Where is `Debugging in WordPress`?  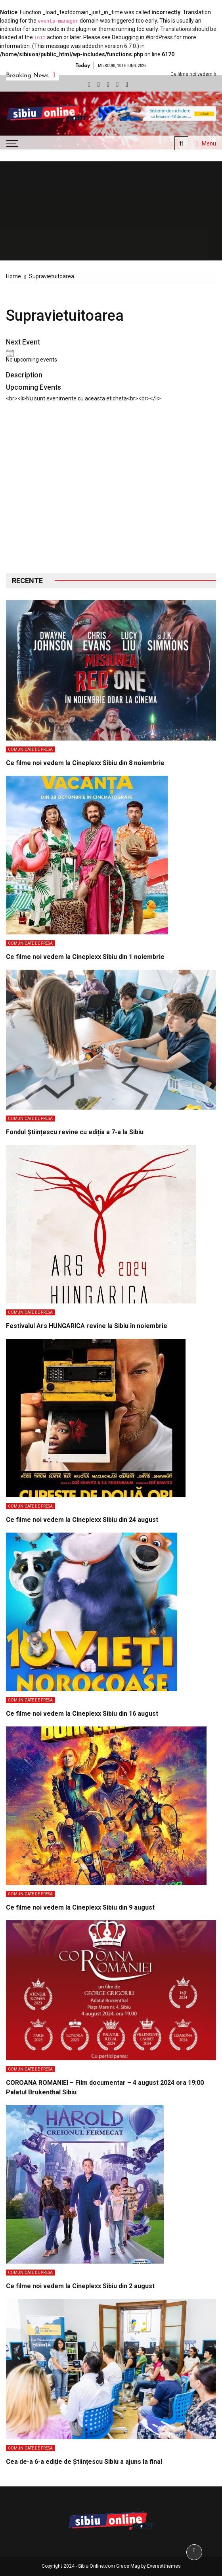
Debugging in WordPress is located at coordinates (142, 37).